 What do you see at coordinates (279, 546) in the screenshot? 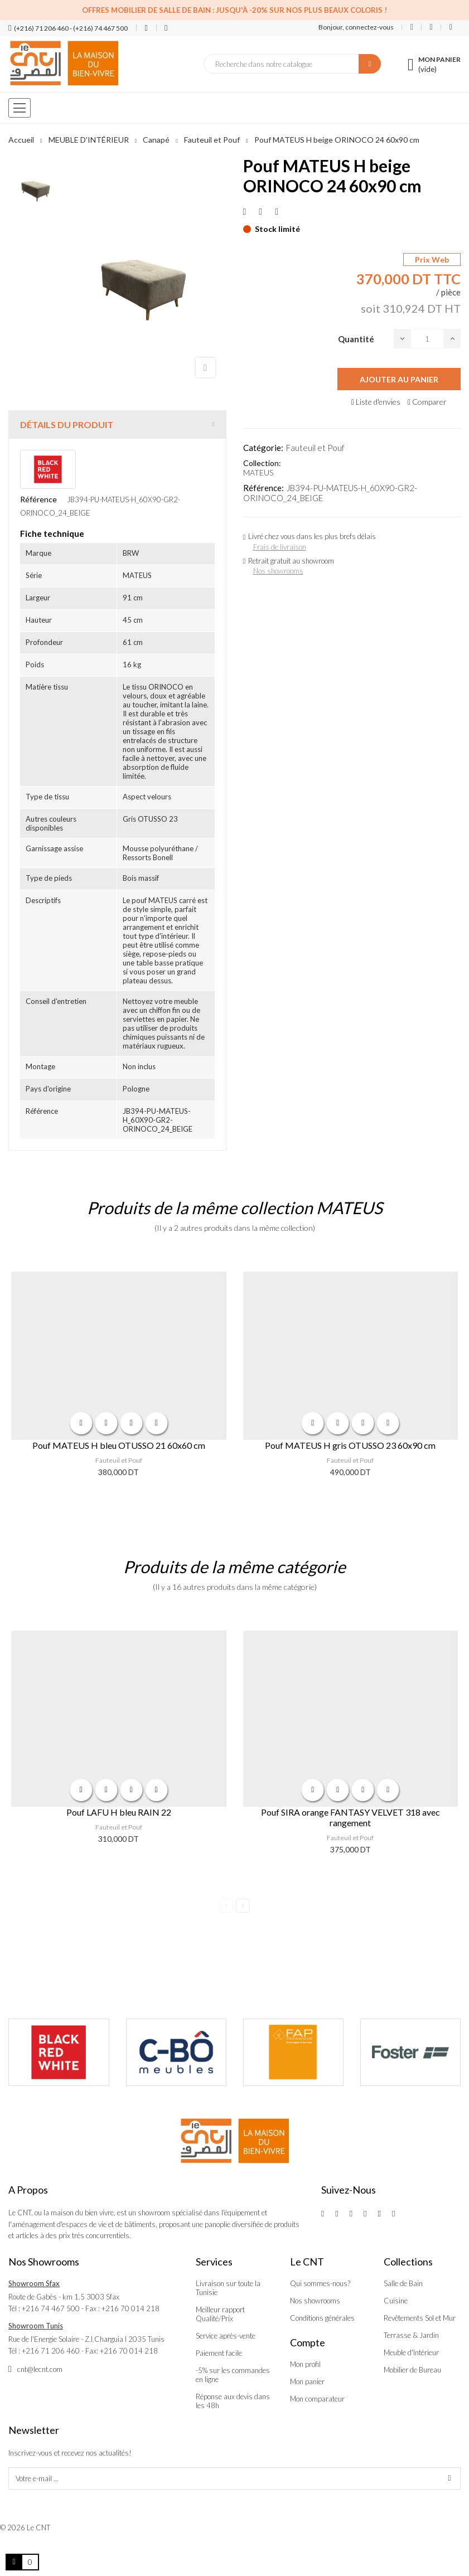
I see `Frais de livraison` at bounding box center [279, 546].